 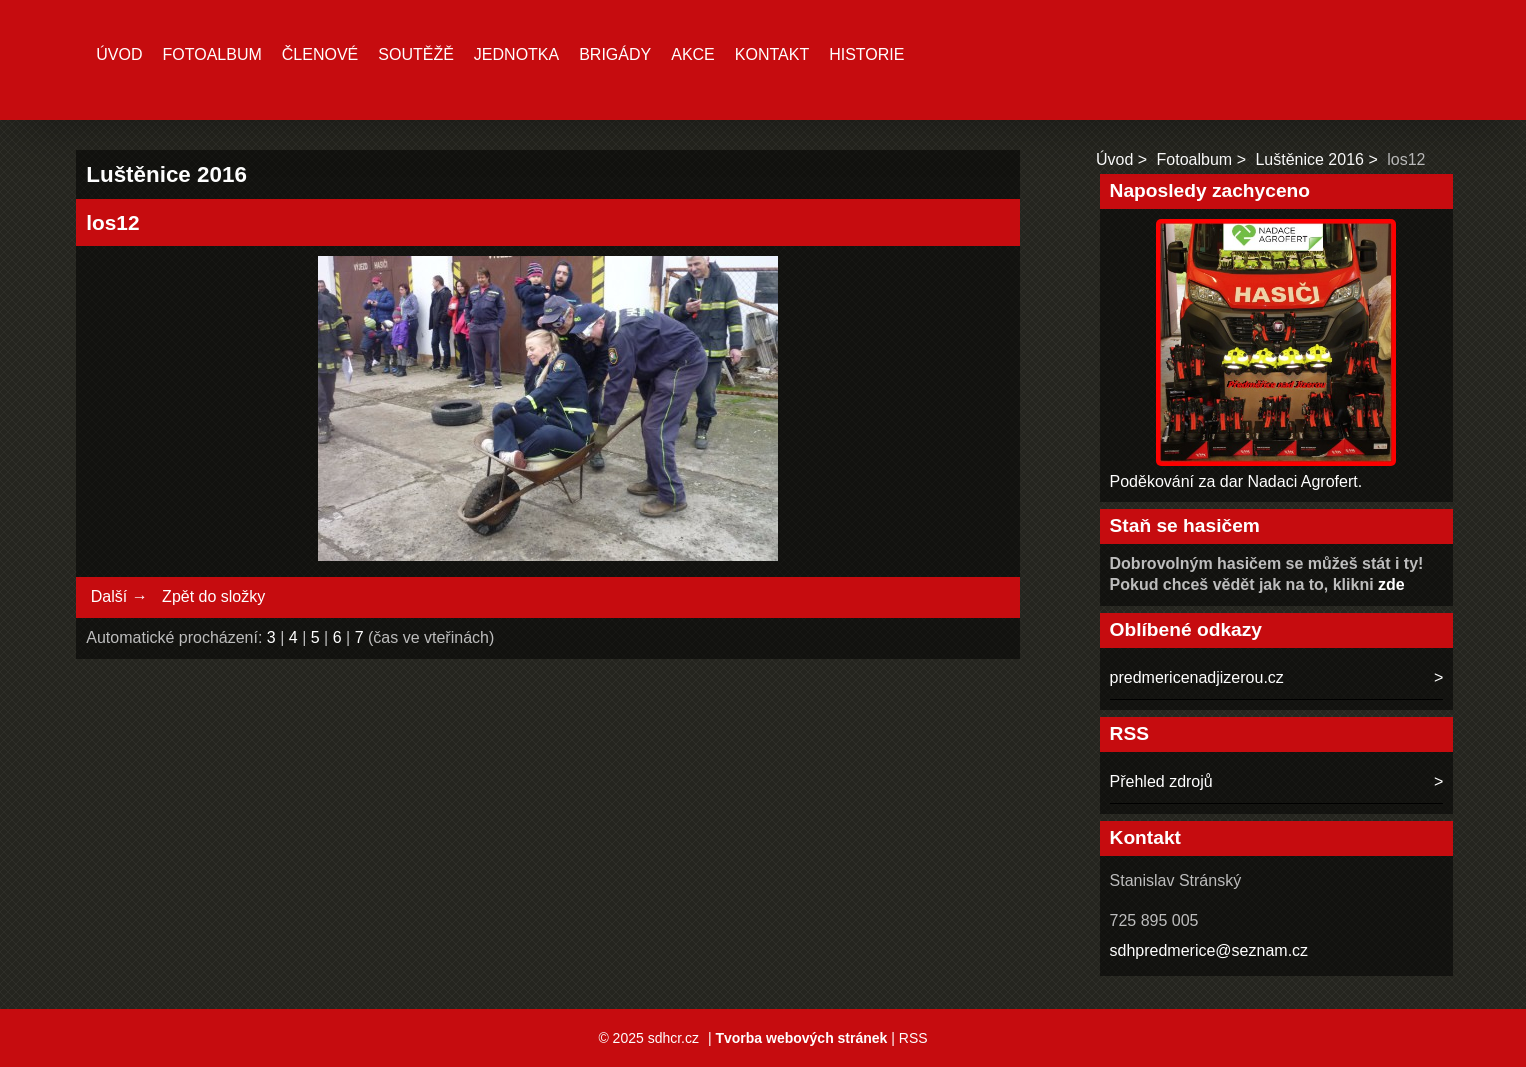 I want to click on Zpět do složky, so click(x=213, y=596).